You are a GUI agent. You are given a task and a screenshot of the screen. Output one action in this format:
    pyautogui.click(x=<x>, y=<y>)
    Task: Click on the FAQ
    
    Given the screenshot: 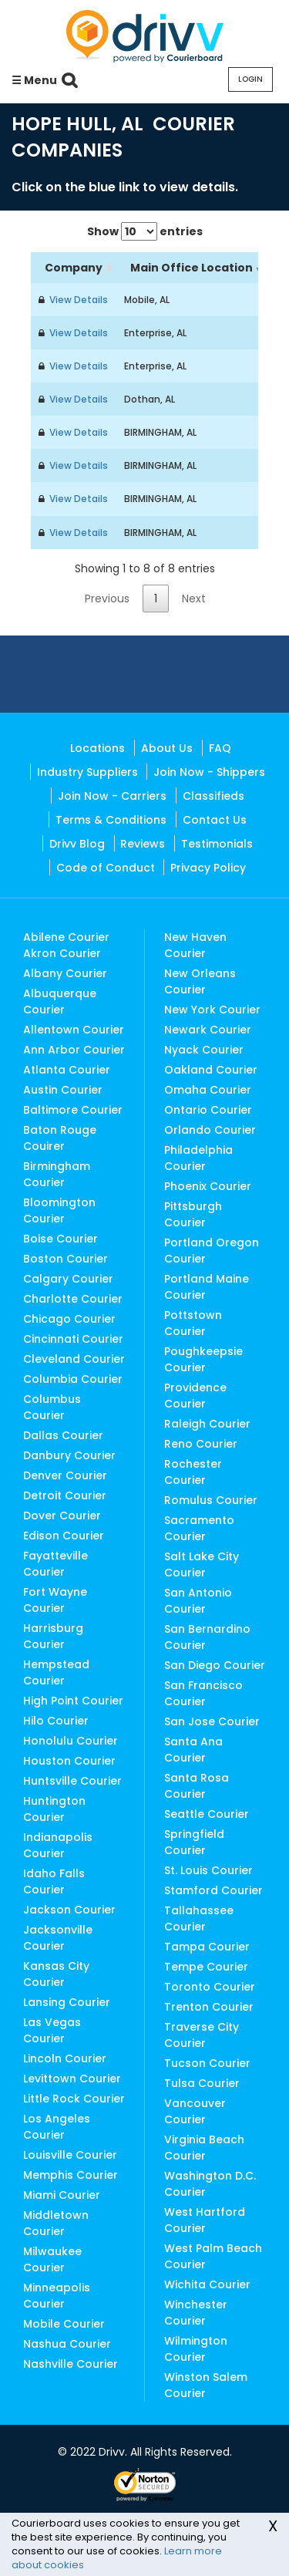 What is the action you would take?
    pyautogui.click(x=220, y=748)
    